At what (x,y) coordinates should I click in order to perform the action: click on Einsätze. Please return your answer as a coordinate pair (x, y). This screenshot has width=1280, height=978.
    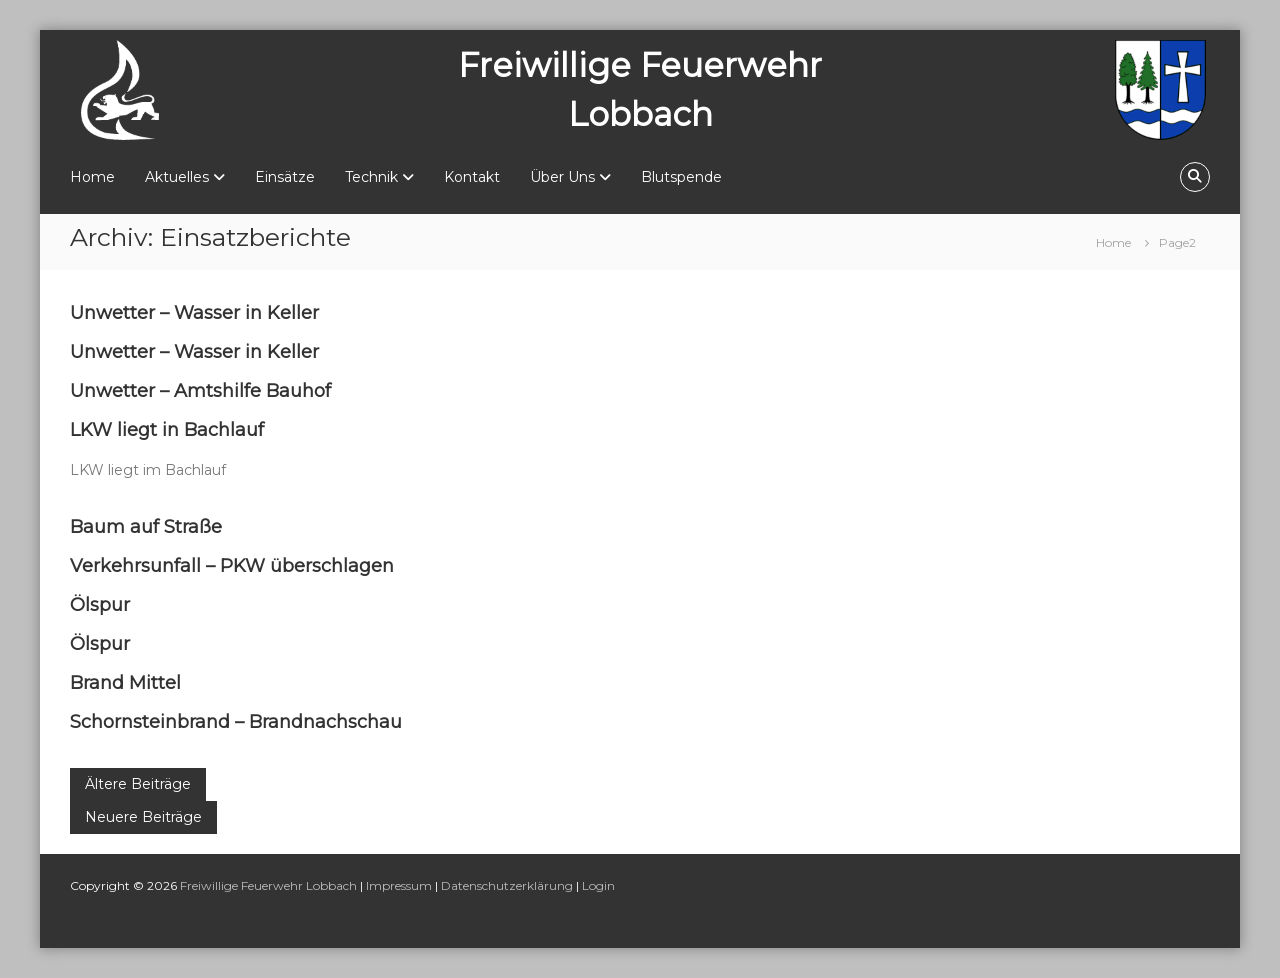
    Looking at the image, I should click on (285, 177).